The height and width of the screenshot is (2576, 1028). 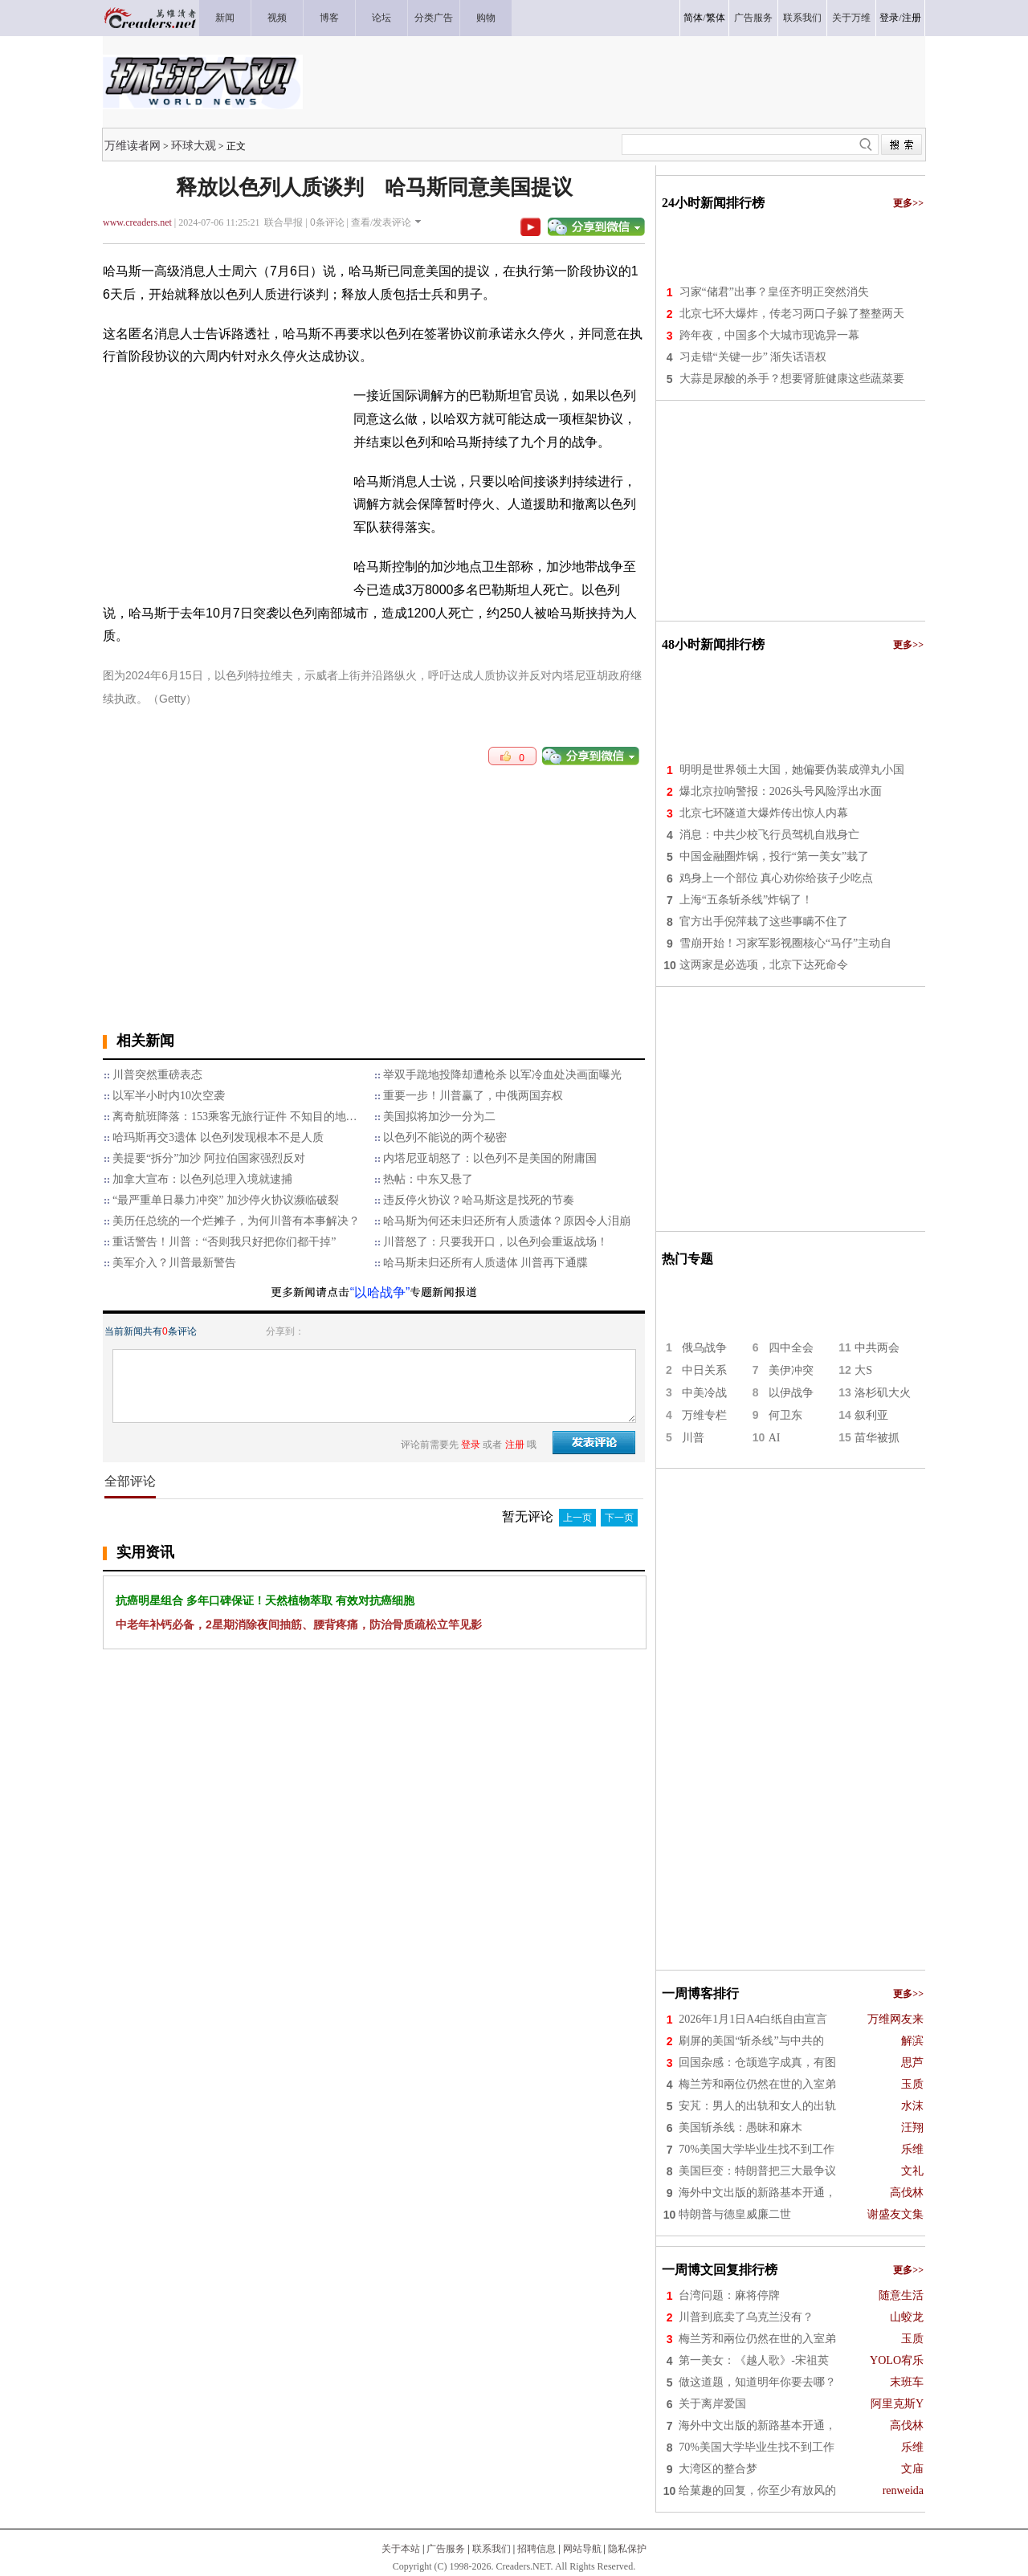 What do you see at coordinates (693, 1438) in the screenshot?
I see `川普` at bounding box center [693, 1438].